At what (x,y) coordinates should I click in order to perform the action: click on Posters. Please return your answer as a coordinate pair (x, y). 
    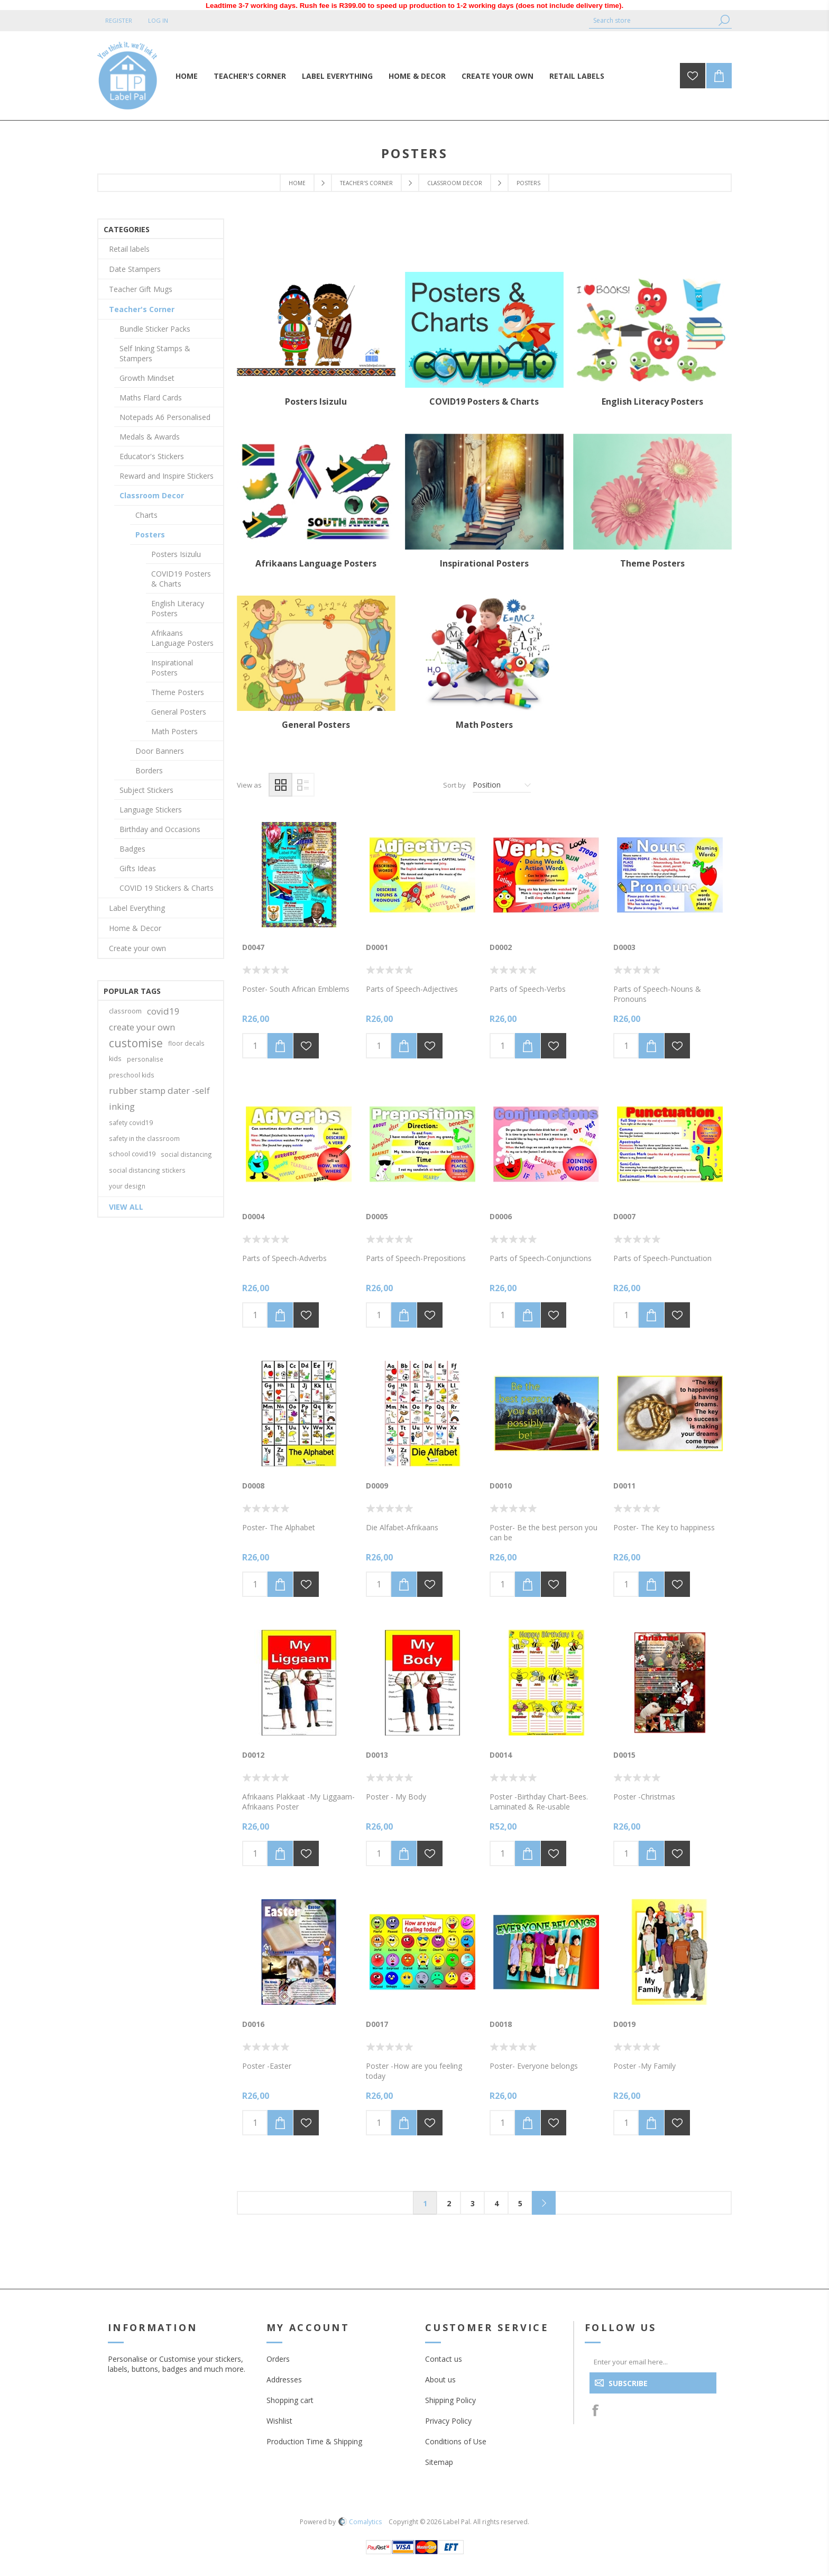
    Looking at the image, I should click on (150, 534).